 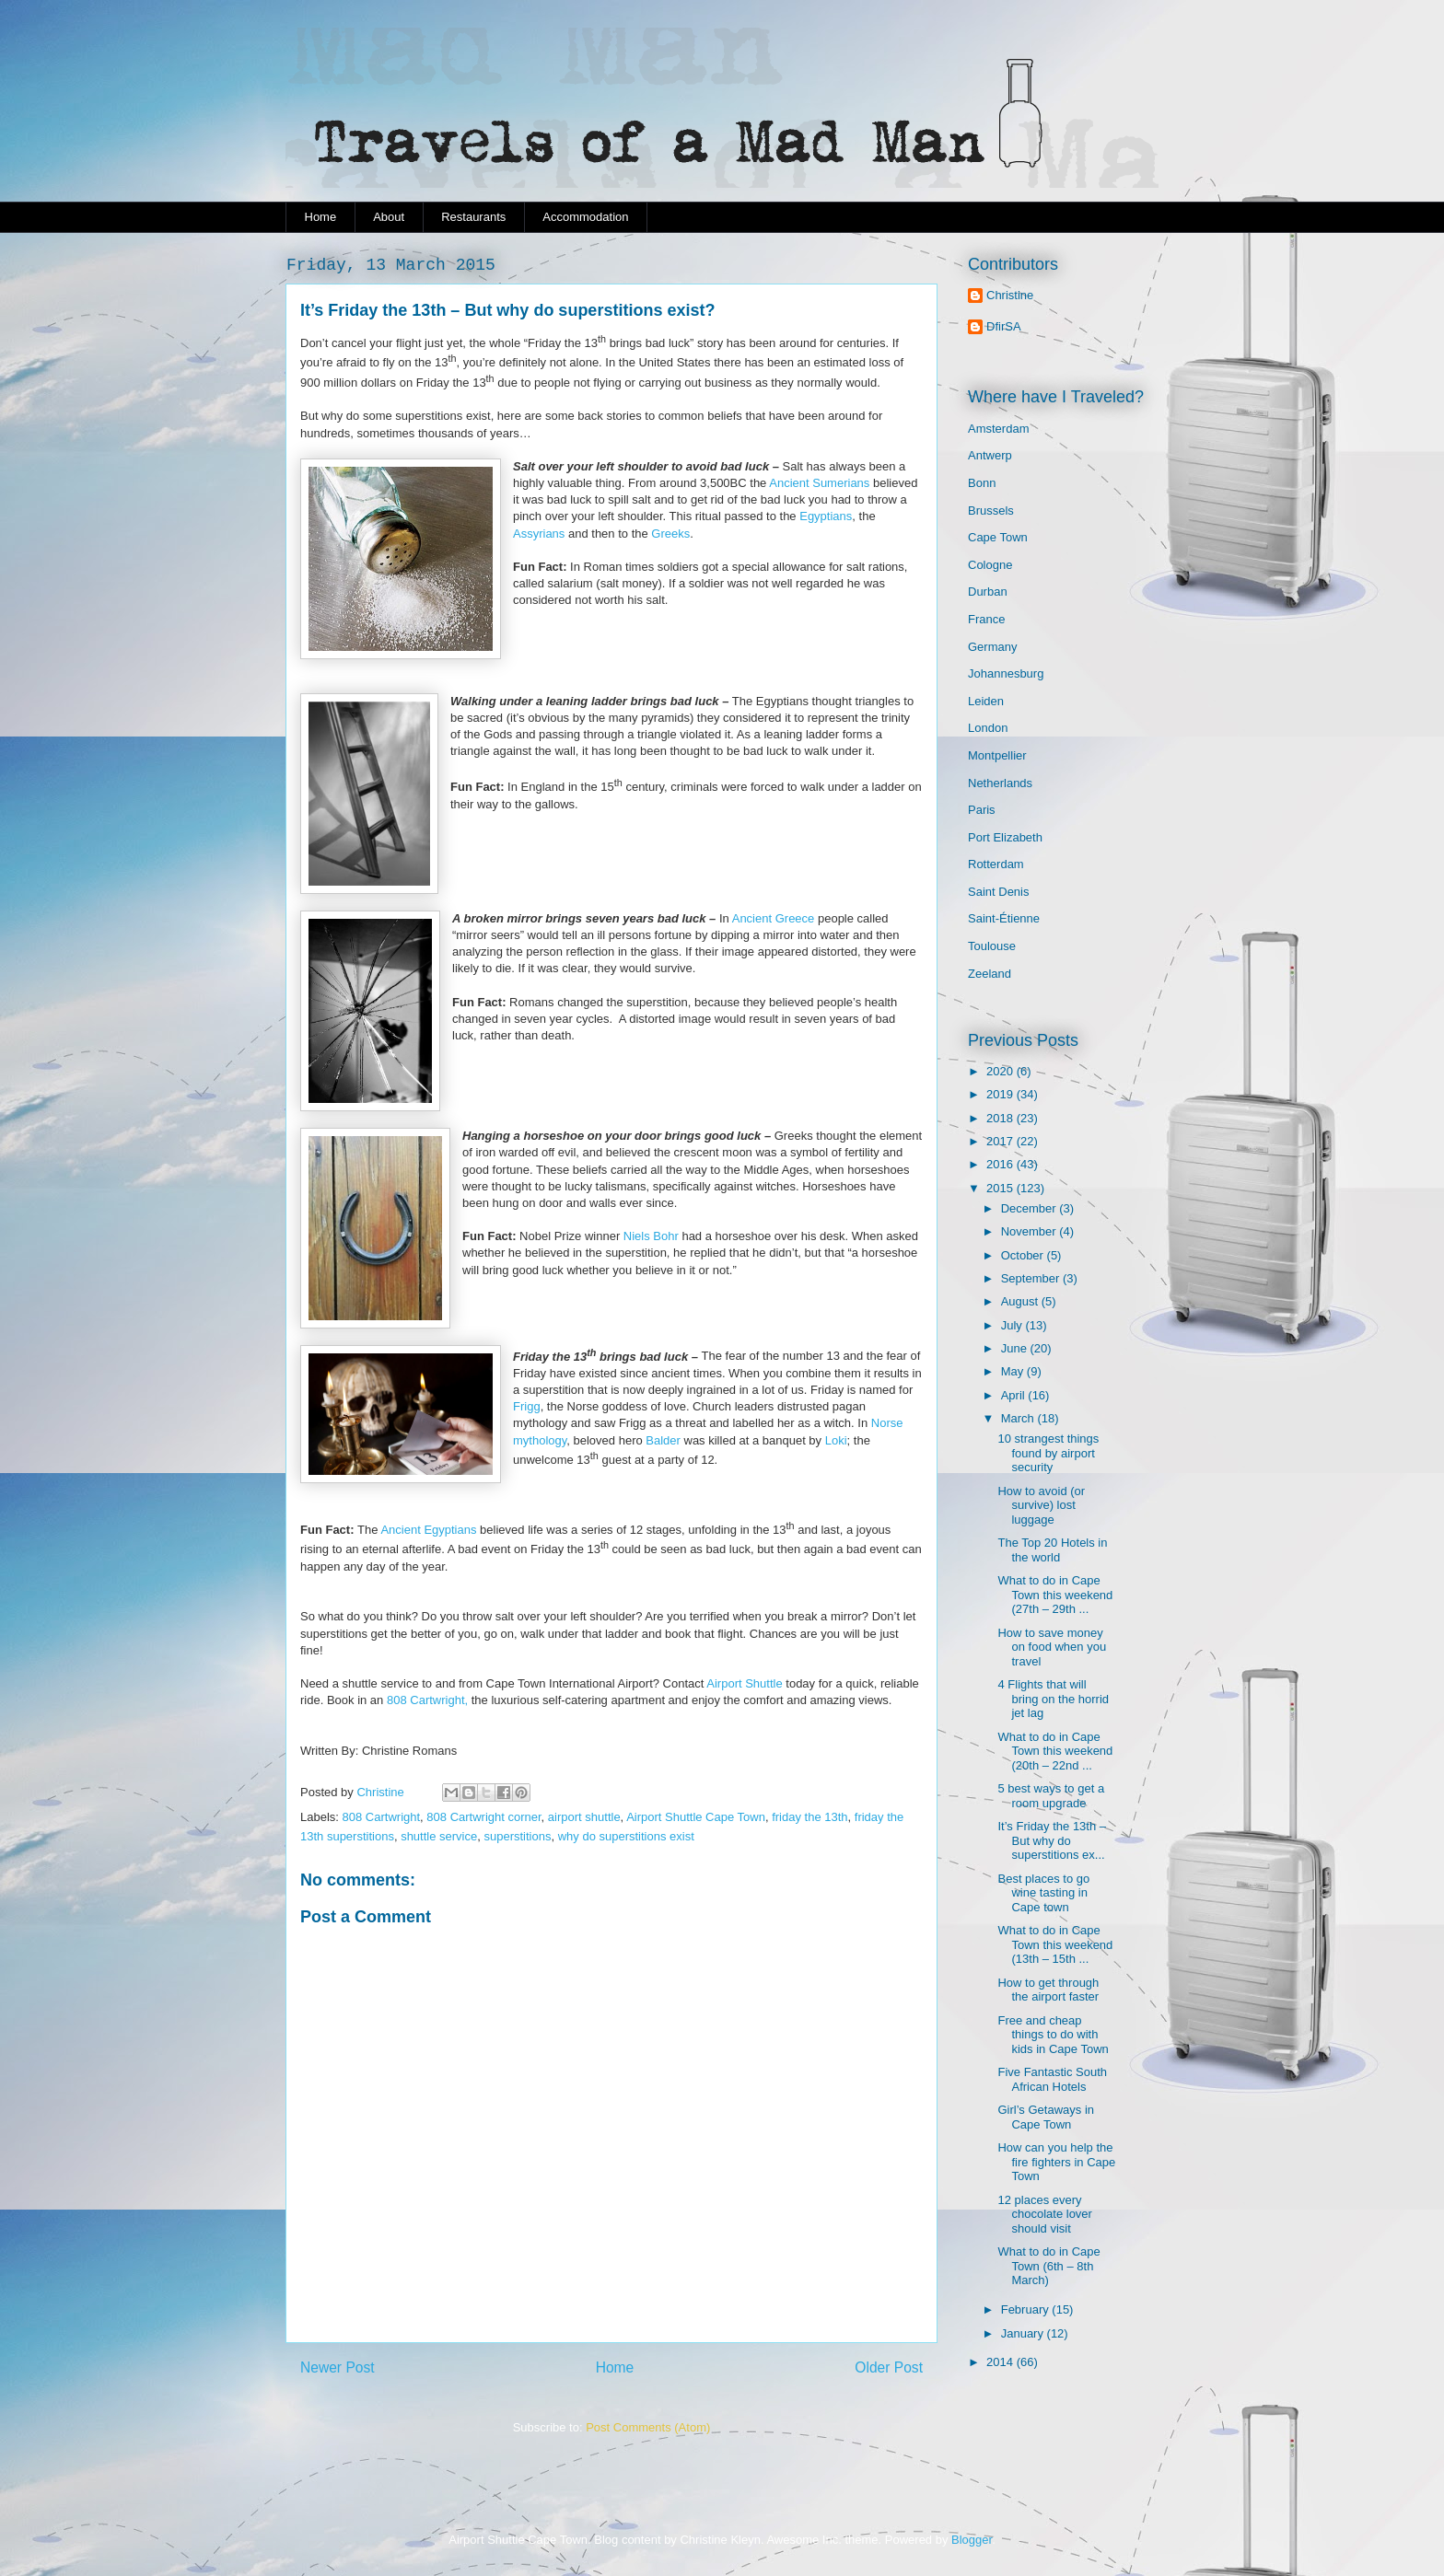 What do you see at coordinates (1013, 1325) in the screenshot?
I see `July` at bounding box center [1013, 1325].